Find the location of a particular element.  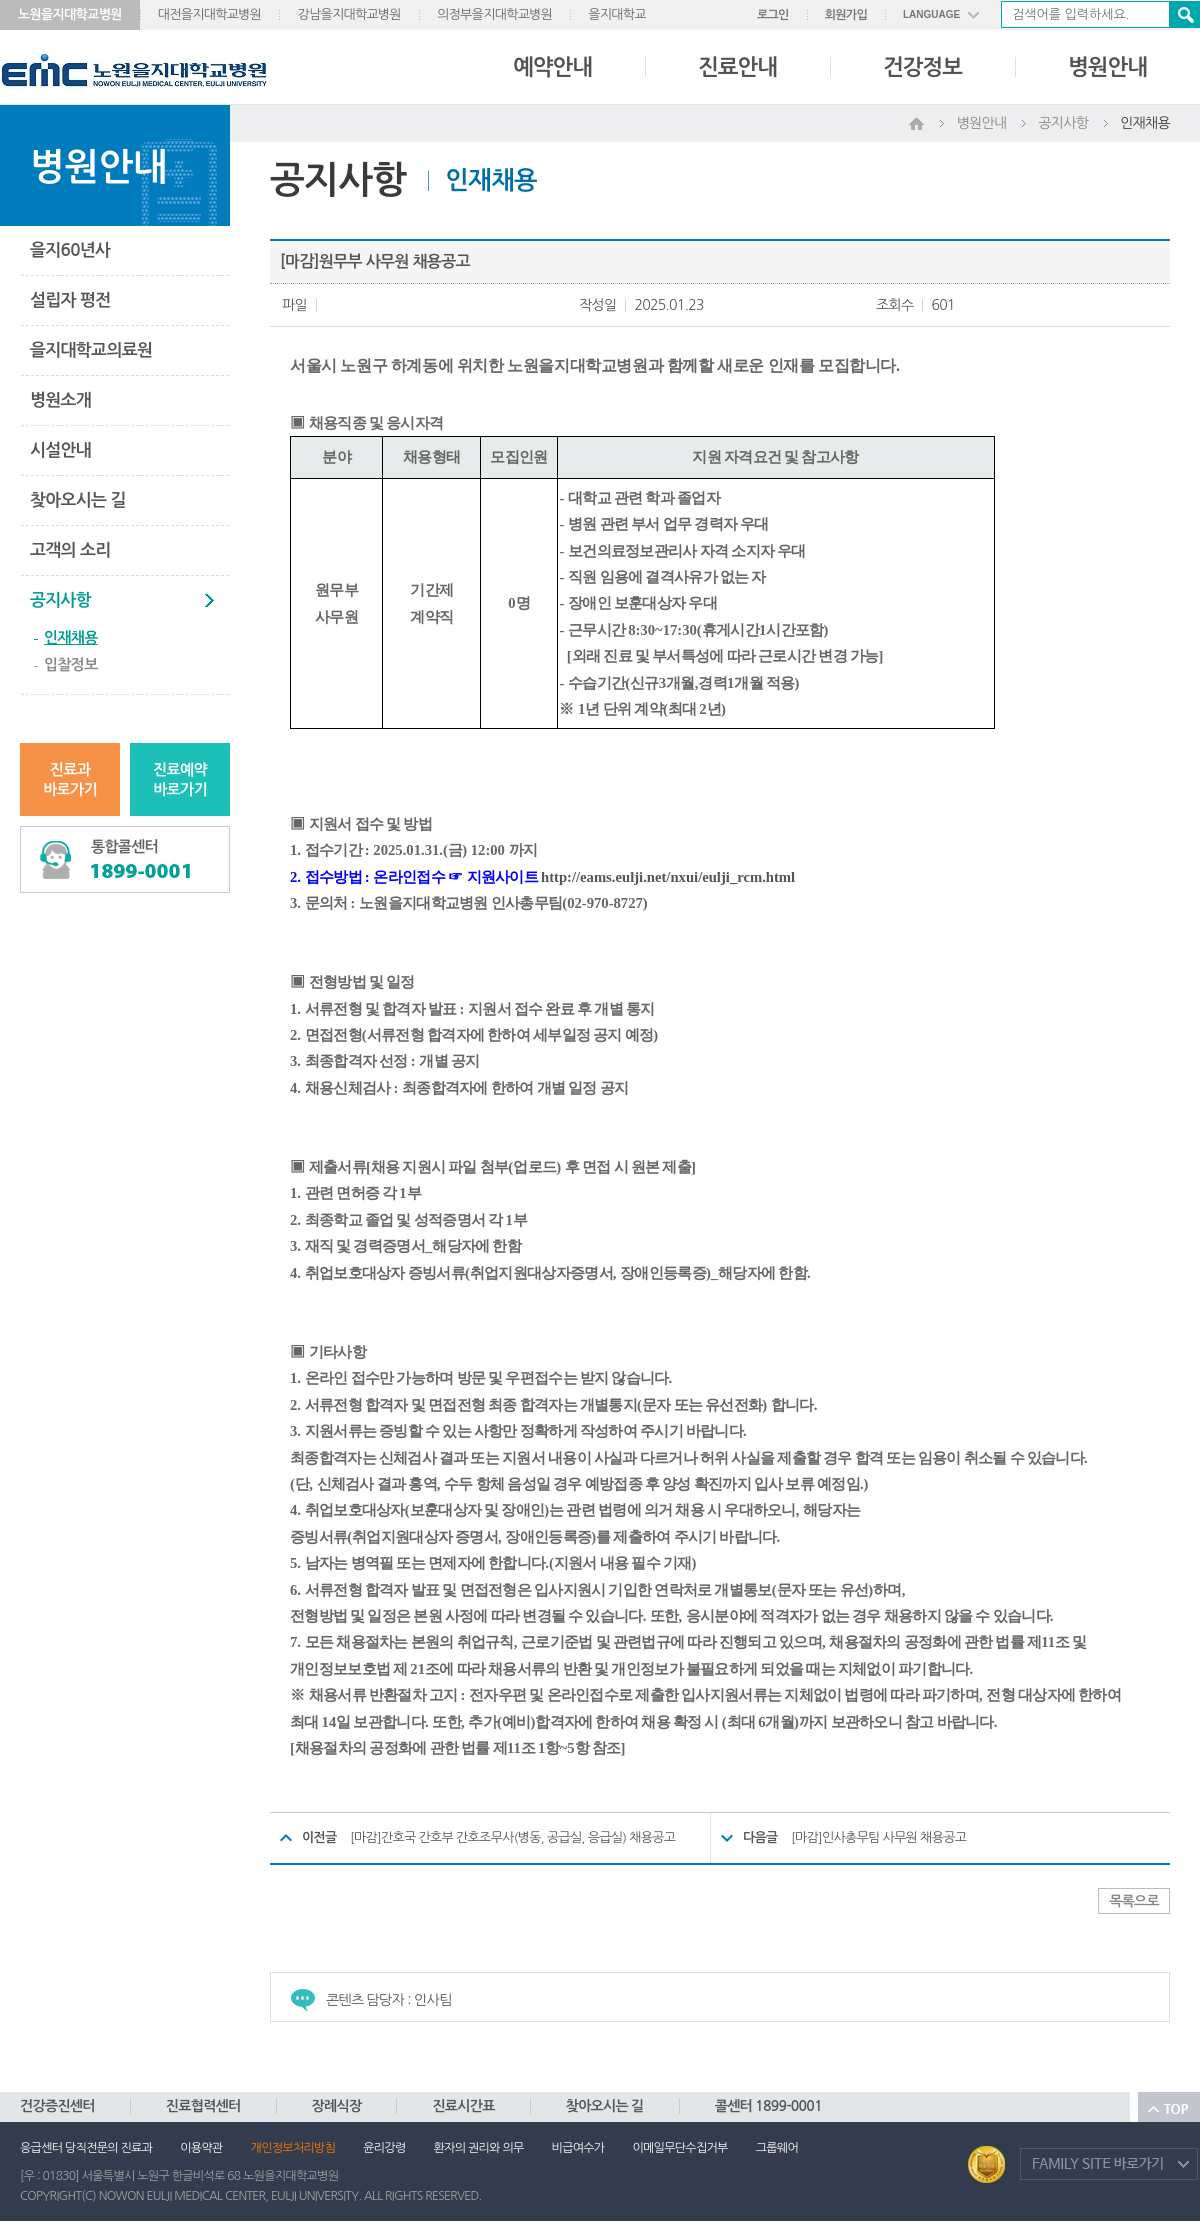

시설안내 is located at coordinates (60, 450).